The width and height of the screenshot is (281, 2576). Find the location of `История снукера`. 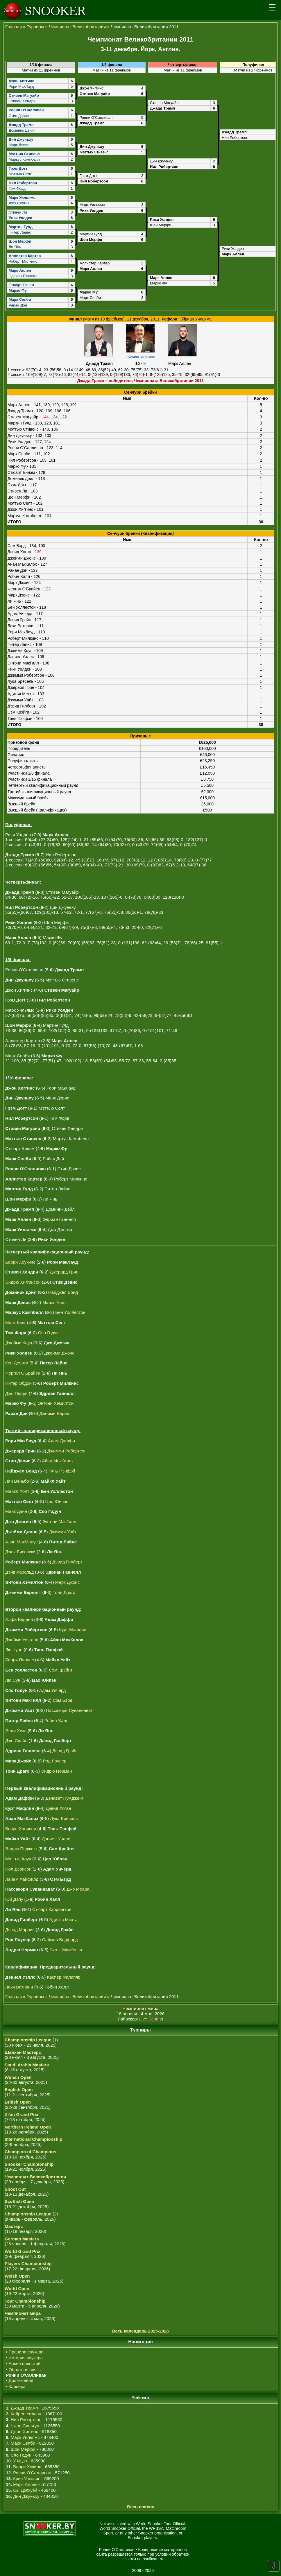

История снукера is located at coordinates (26, 2357).